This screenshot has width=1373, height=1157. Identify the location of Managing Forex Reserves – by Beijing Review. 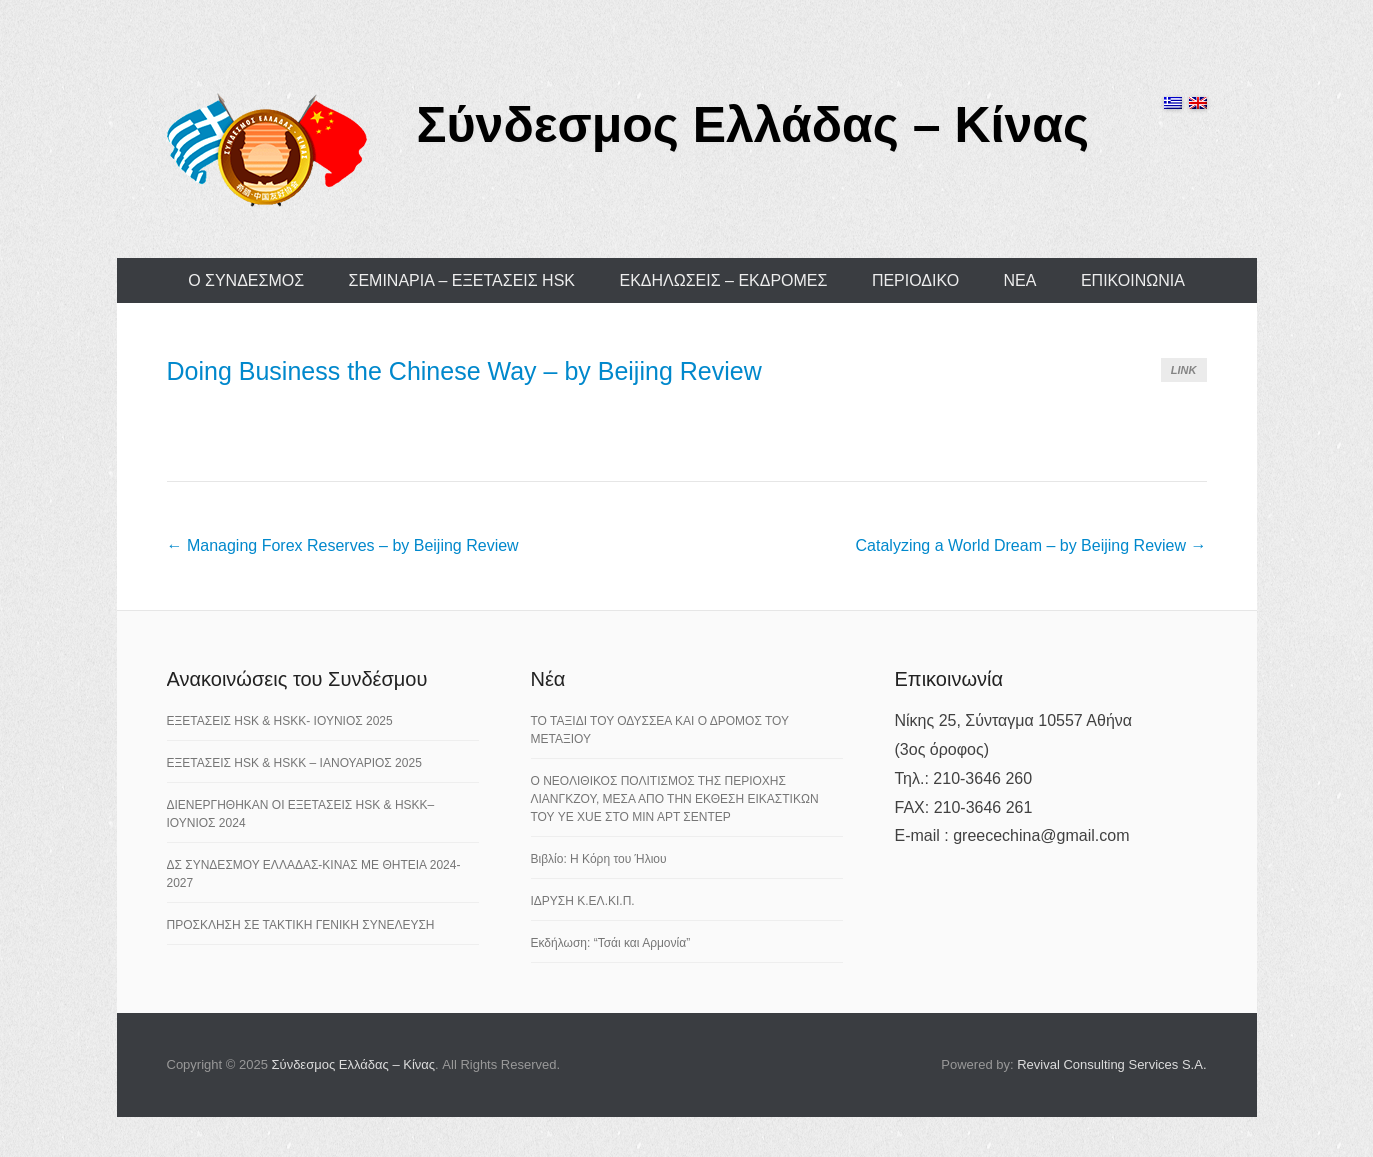
(343, 545).